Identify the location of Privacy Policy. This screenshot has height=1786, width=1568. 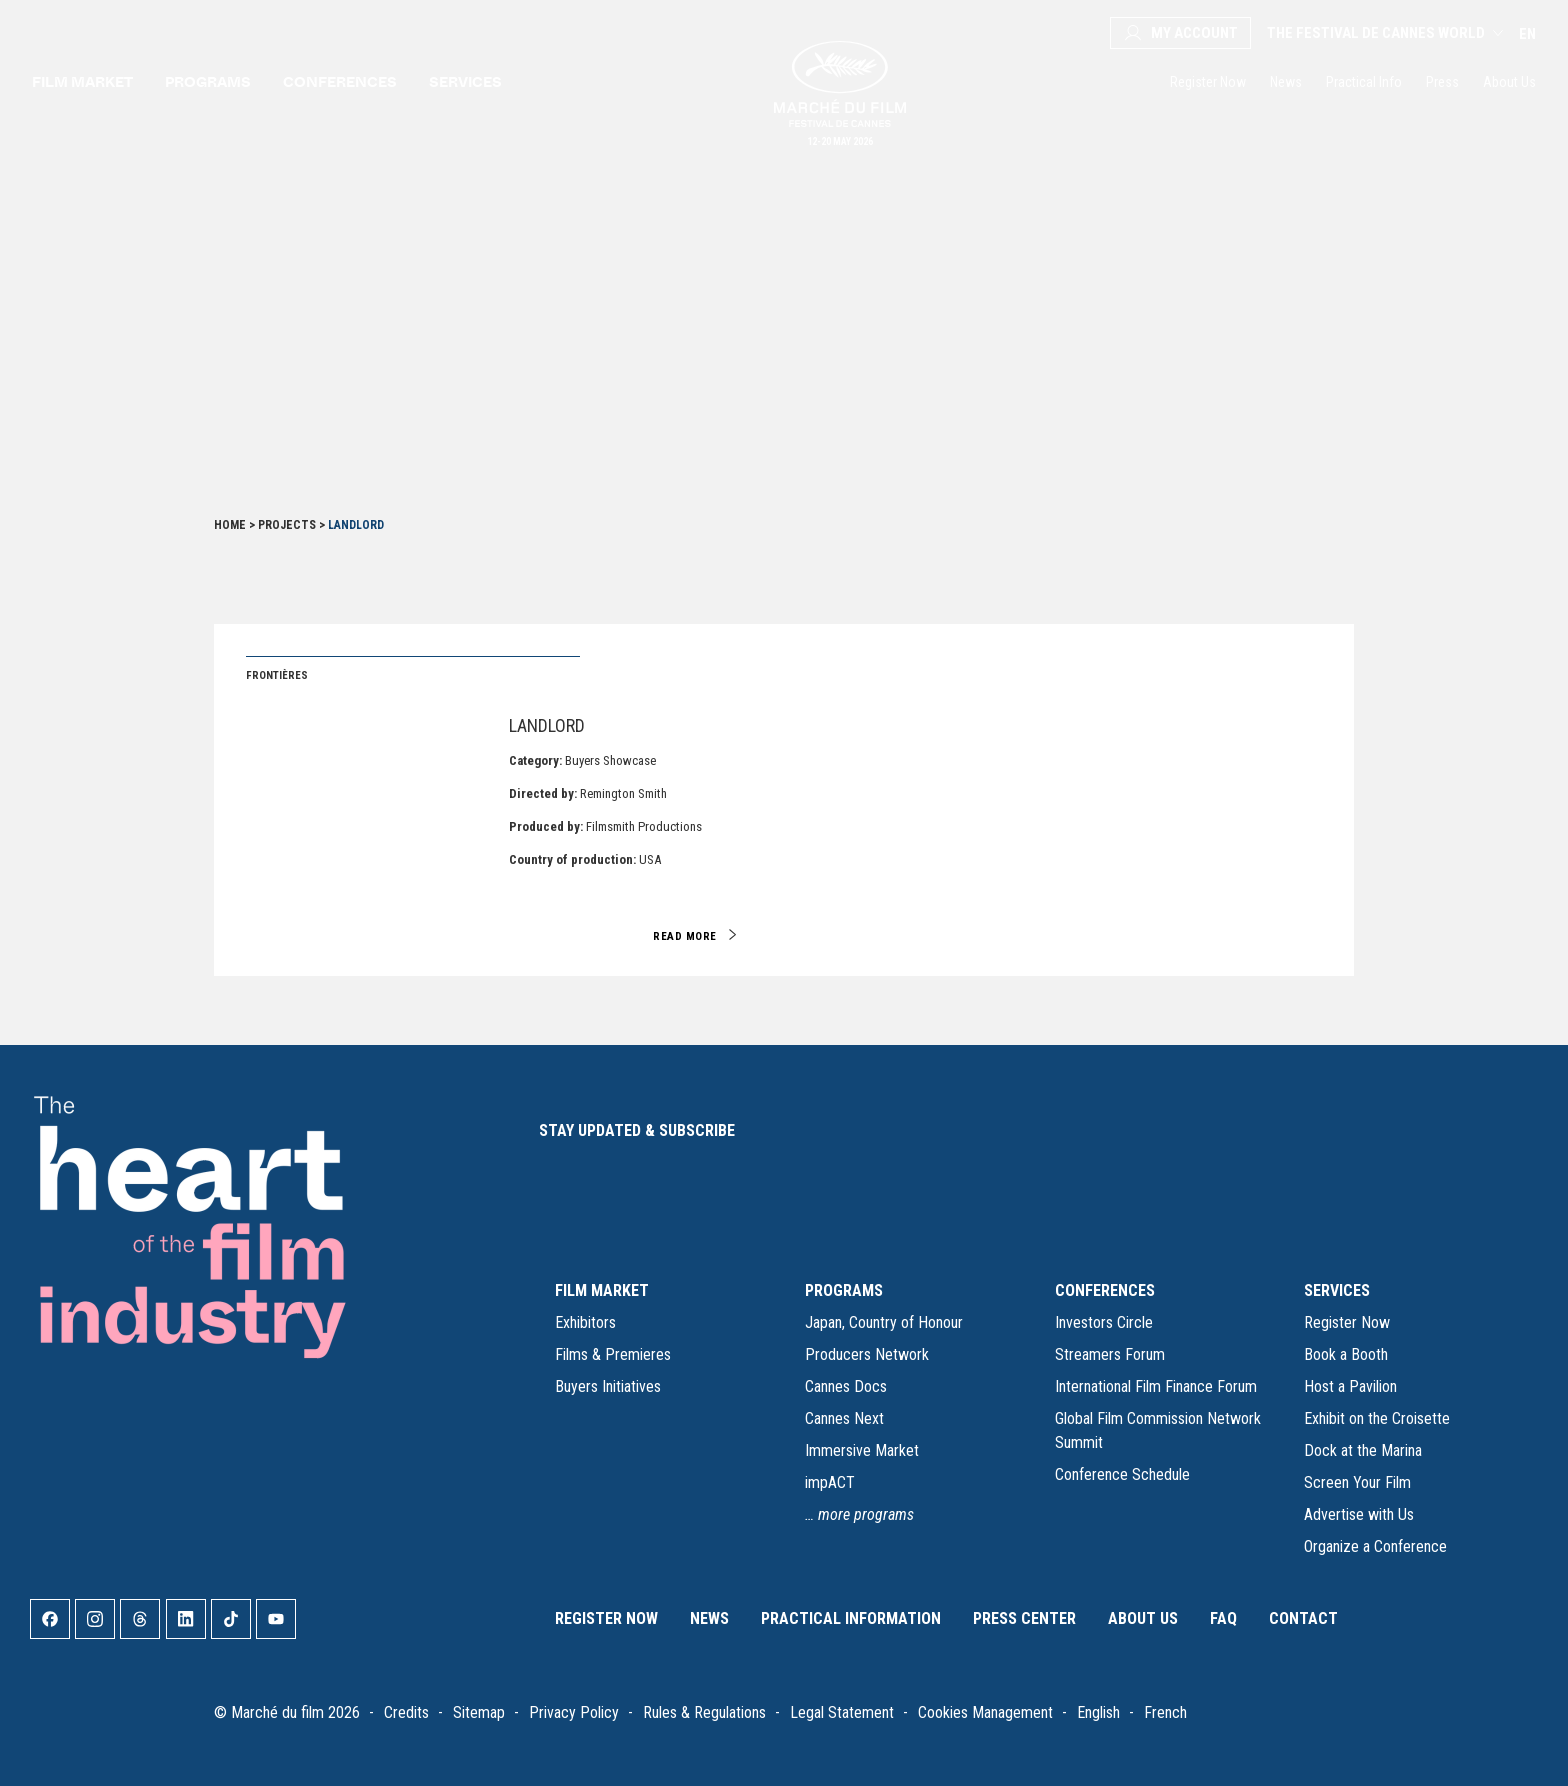
(574, 1712).